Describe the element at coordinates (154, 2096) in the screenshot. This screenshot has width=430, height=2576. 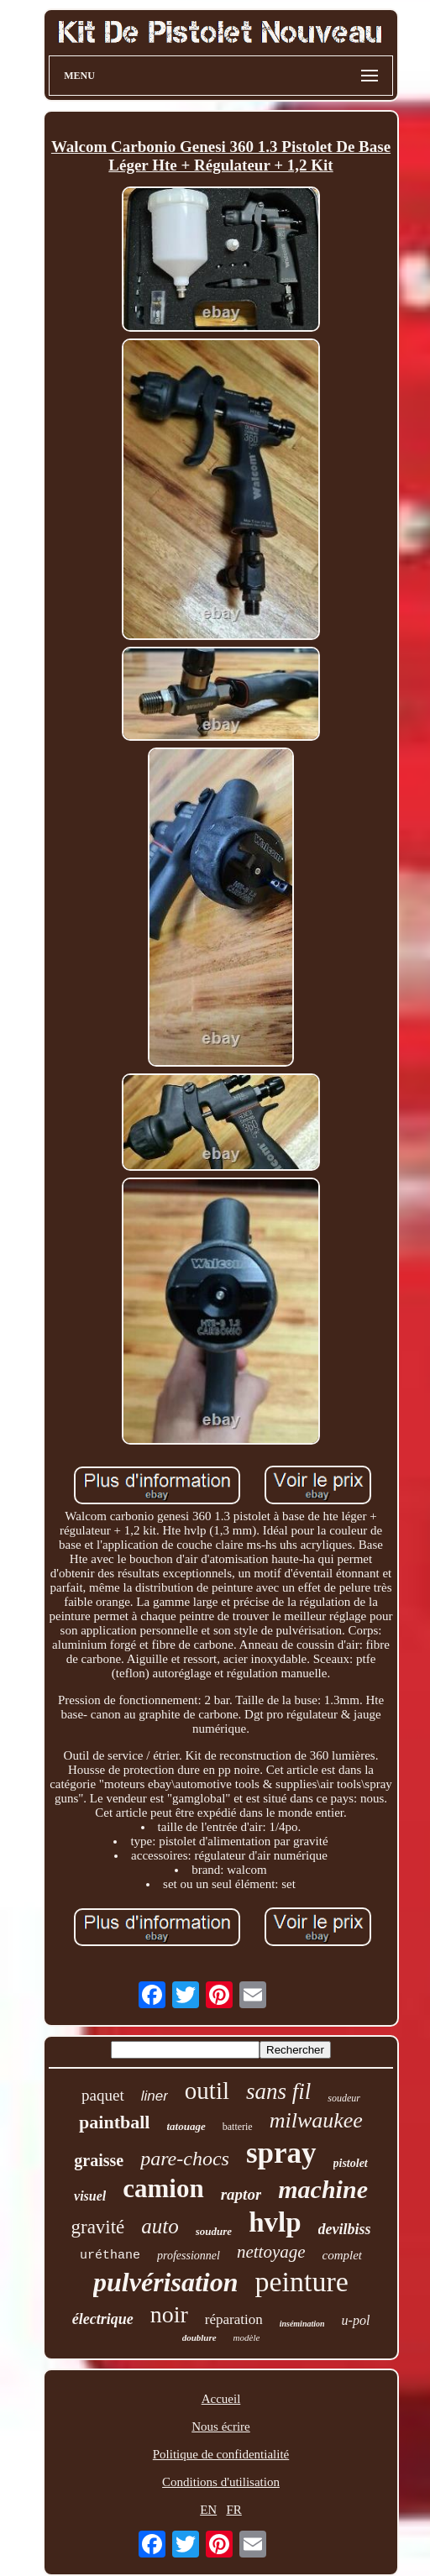
I see `liner` at that location.